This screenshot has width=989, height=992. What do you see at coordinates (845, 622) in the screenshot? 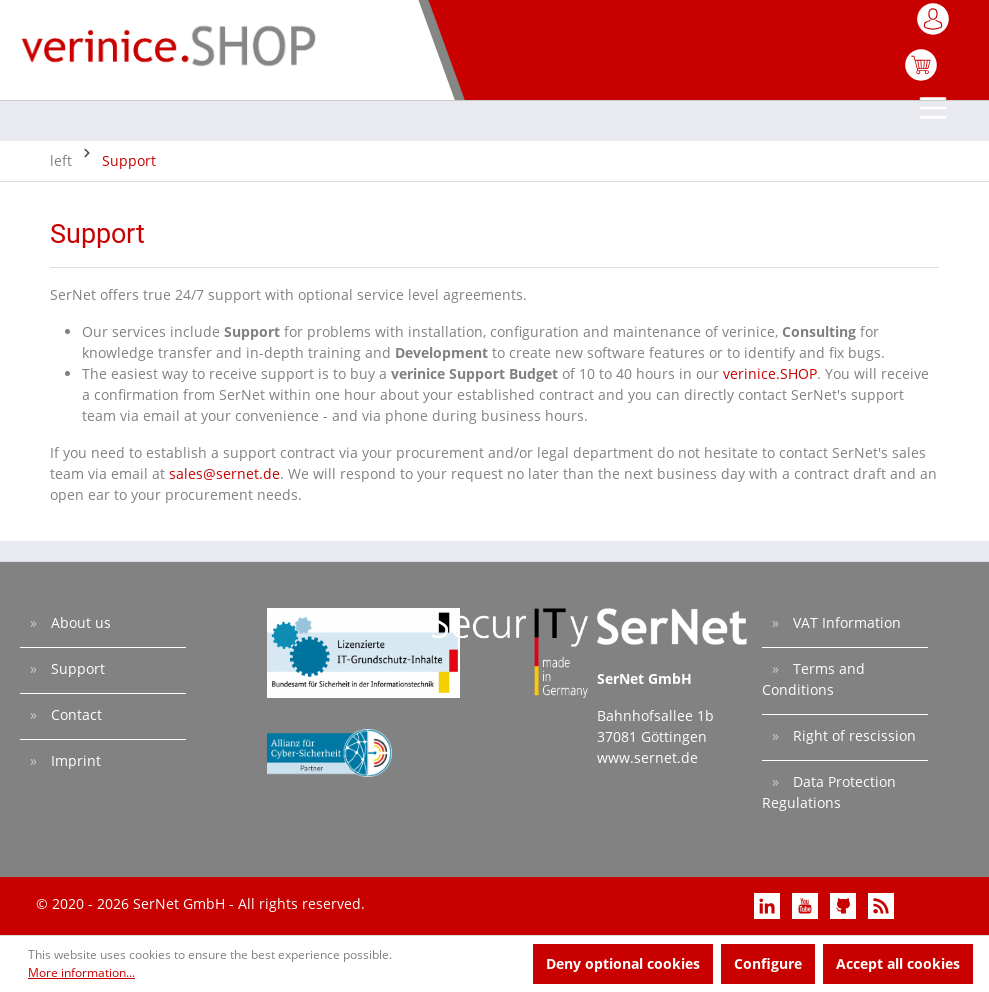
I see `VAT Information` at bounding box center [845, 622].